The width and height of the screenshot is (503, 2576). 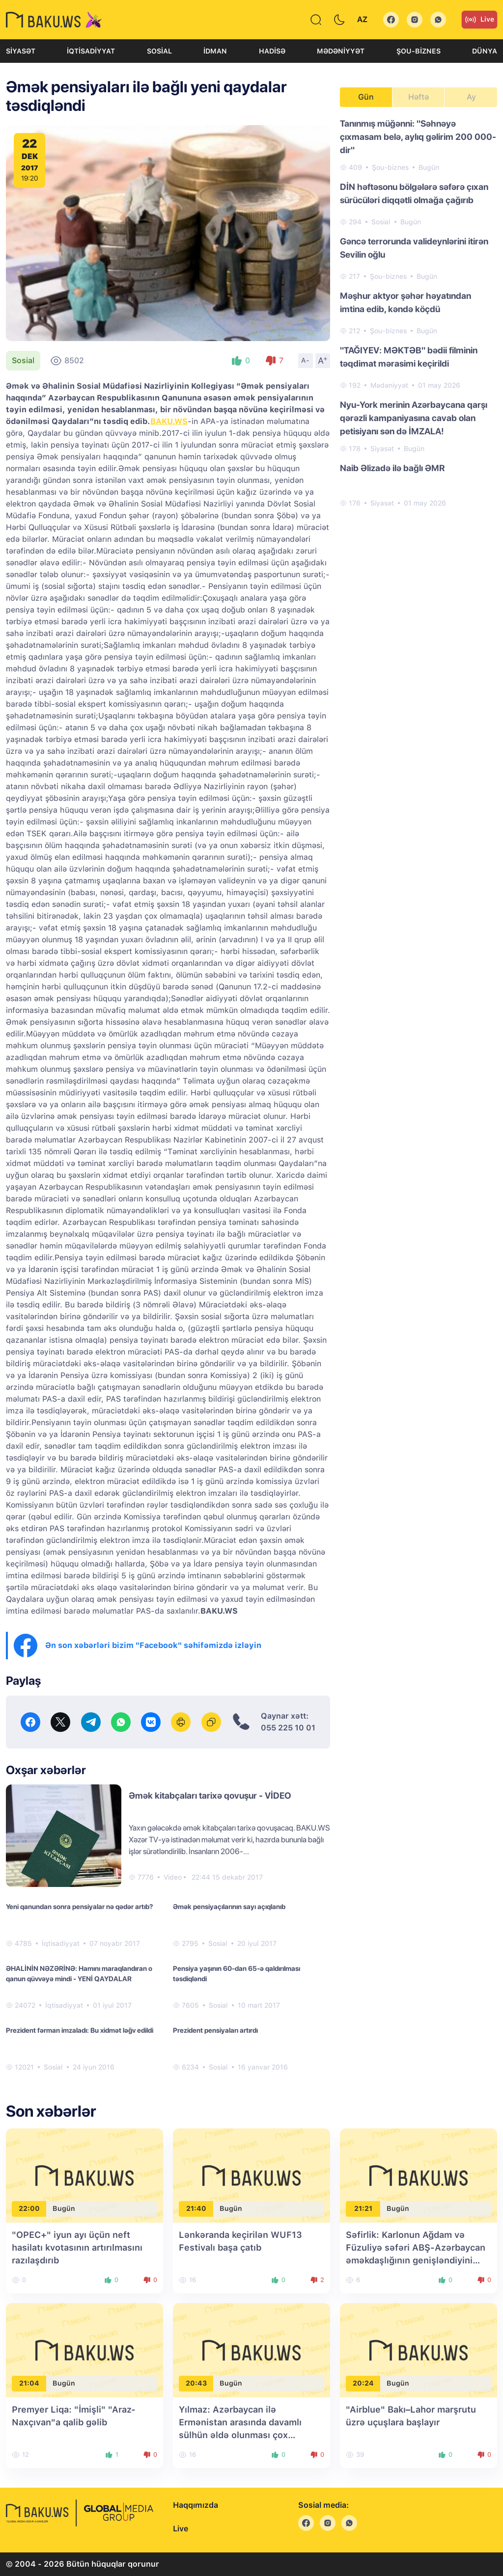 I want to click on Ay [tab], so click(x=471, y=97).